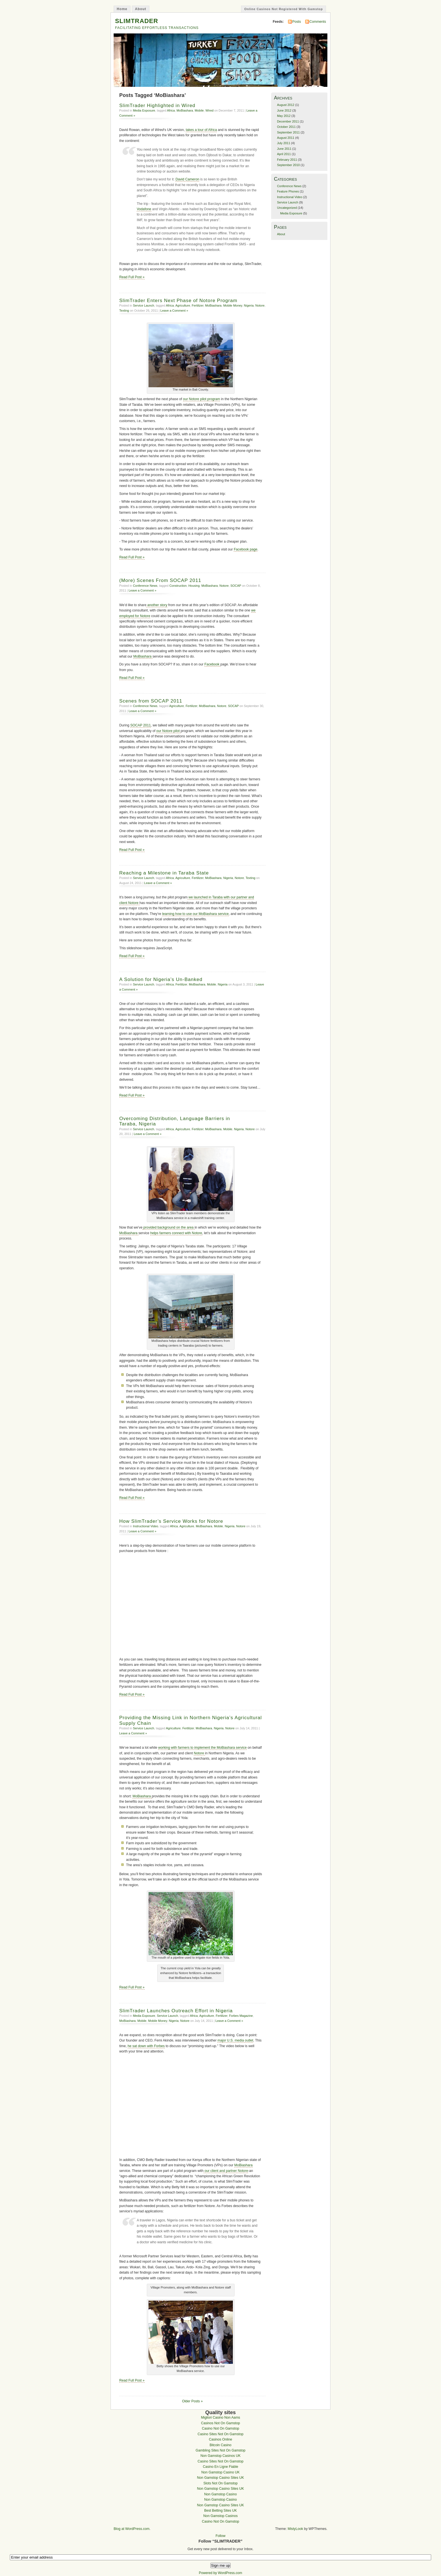 The width and height of the screenshot is (441, 2576). I want to click on Home, so click(122, 9).